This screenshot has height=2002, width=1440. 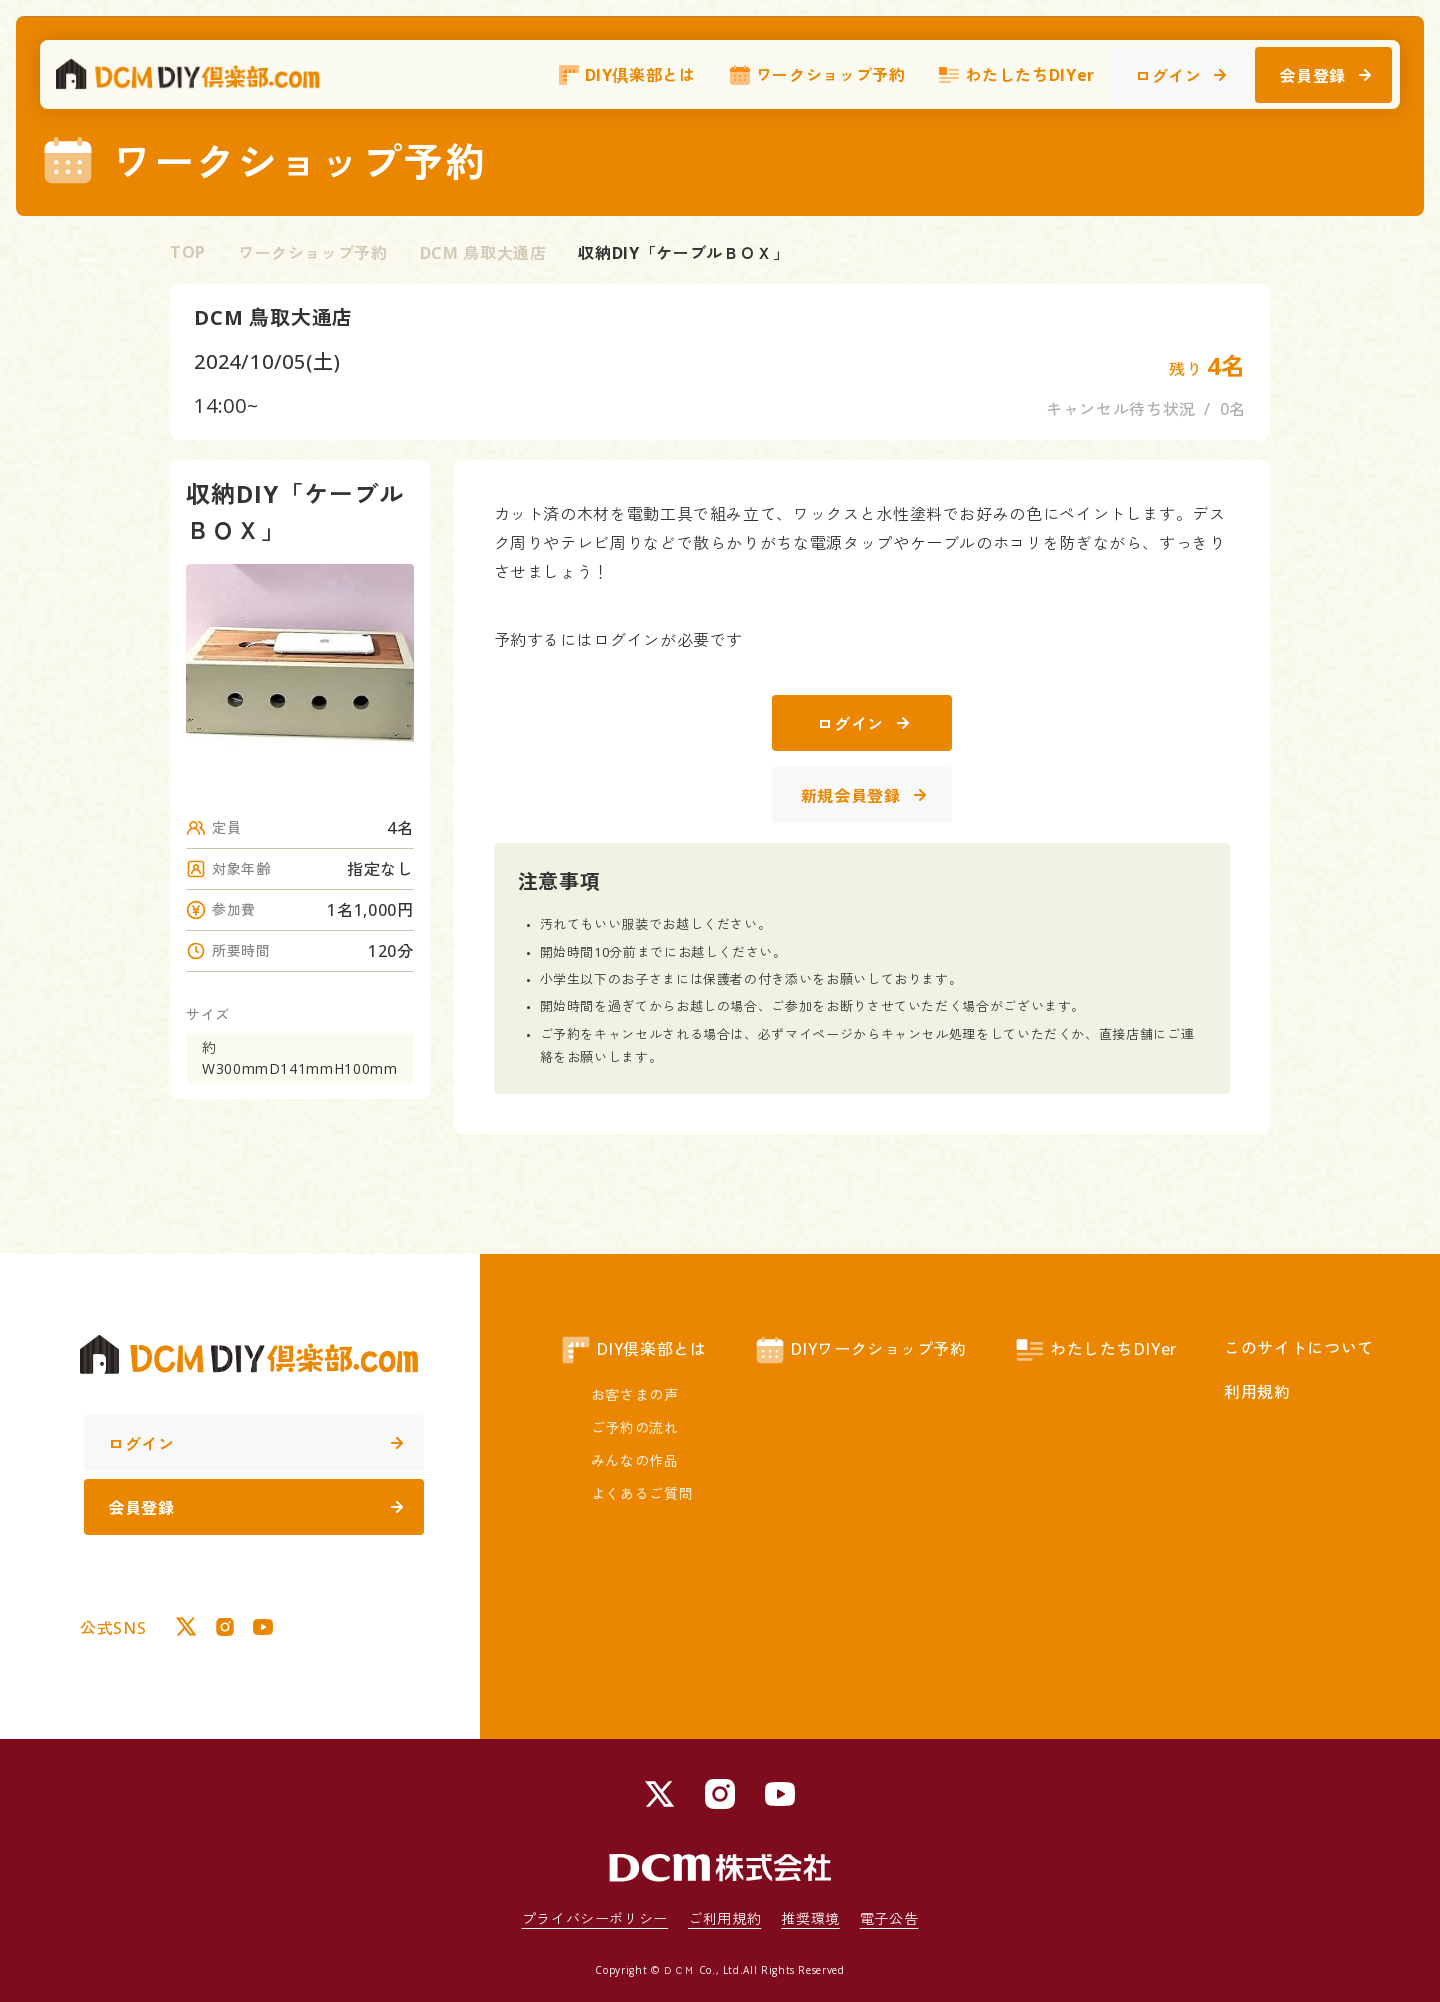 I want to click on わたしたちDIYer, so click(x=1015, y=75).